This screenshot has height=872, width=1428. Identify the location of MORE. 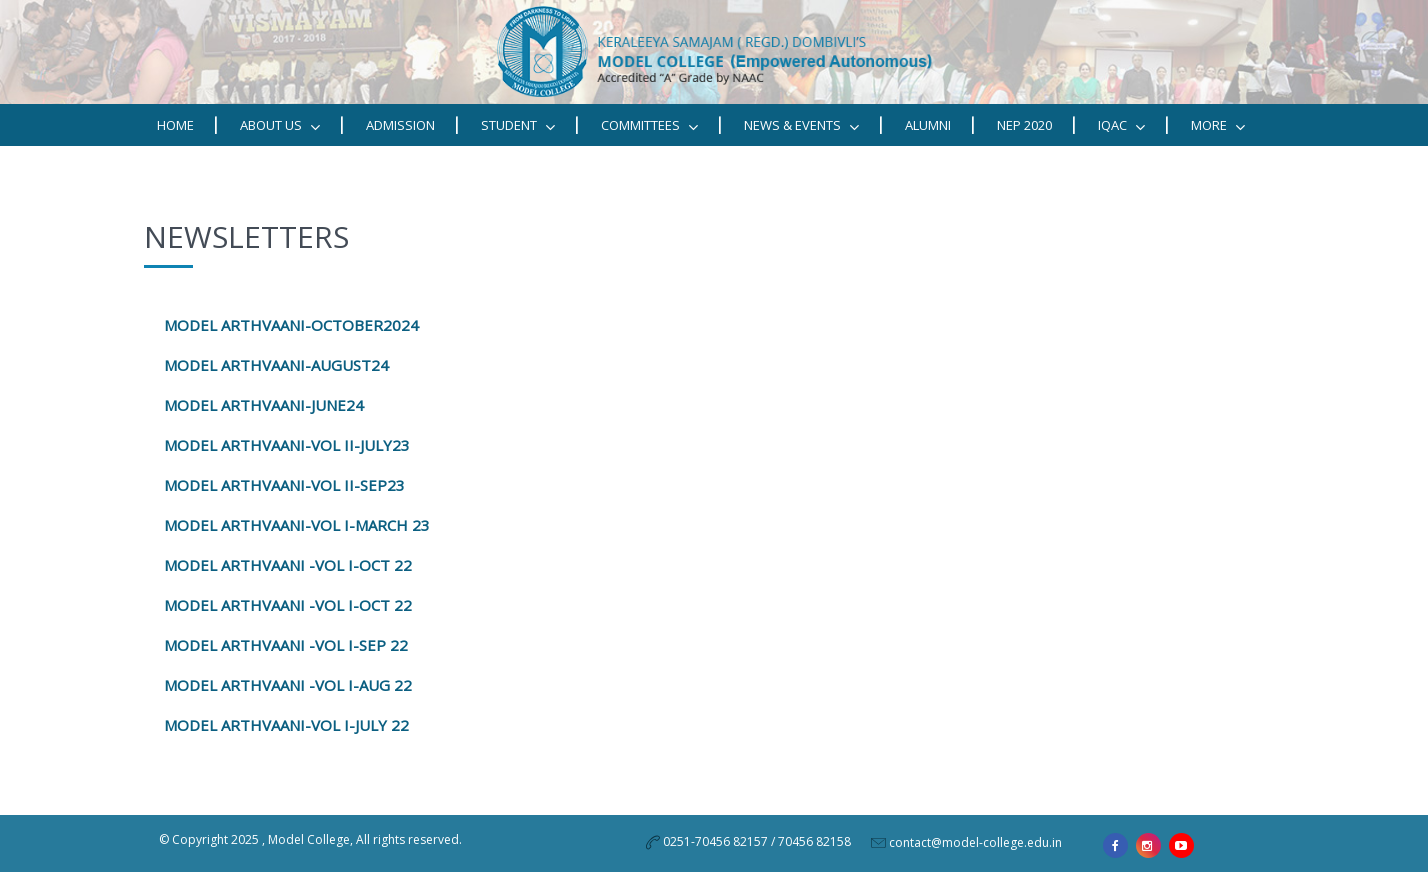
(1218, 125).